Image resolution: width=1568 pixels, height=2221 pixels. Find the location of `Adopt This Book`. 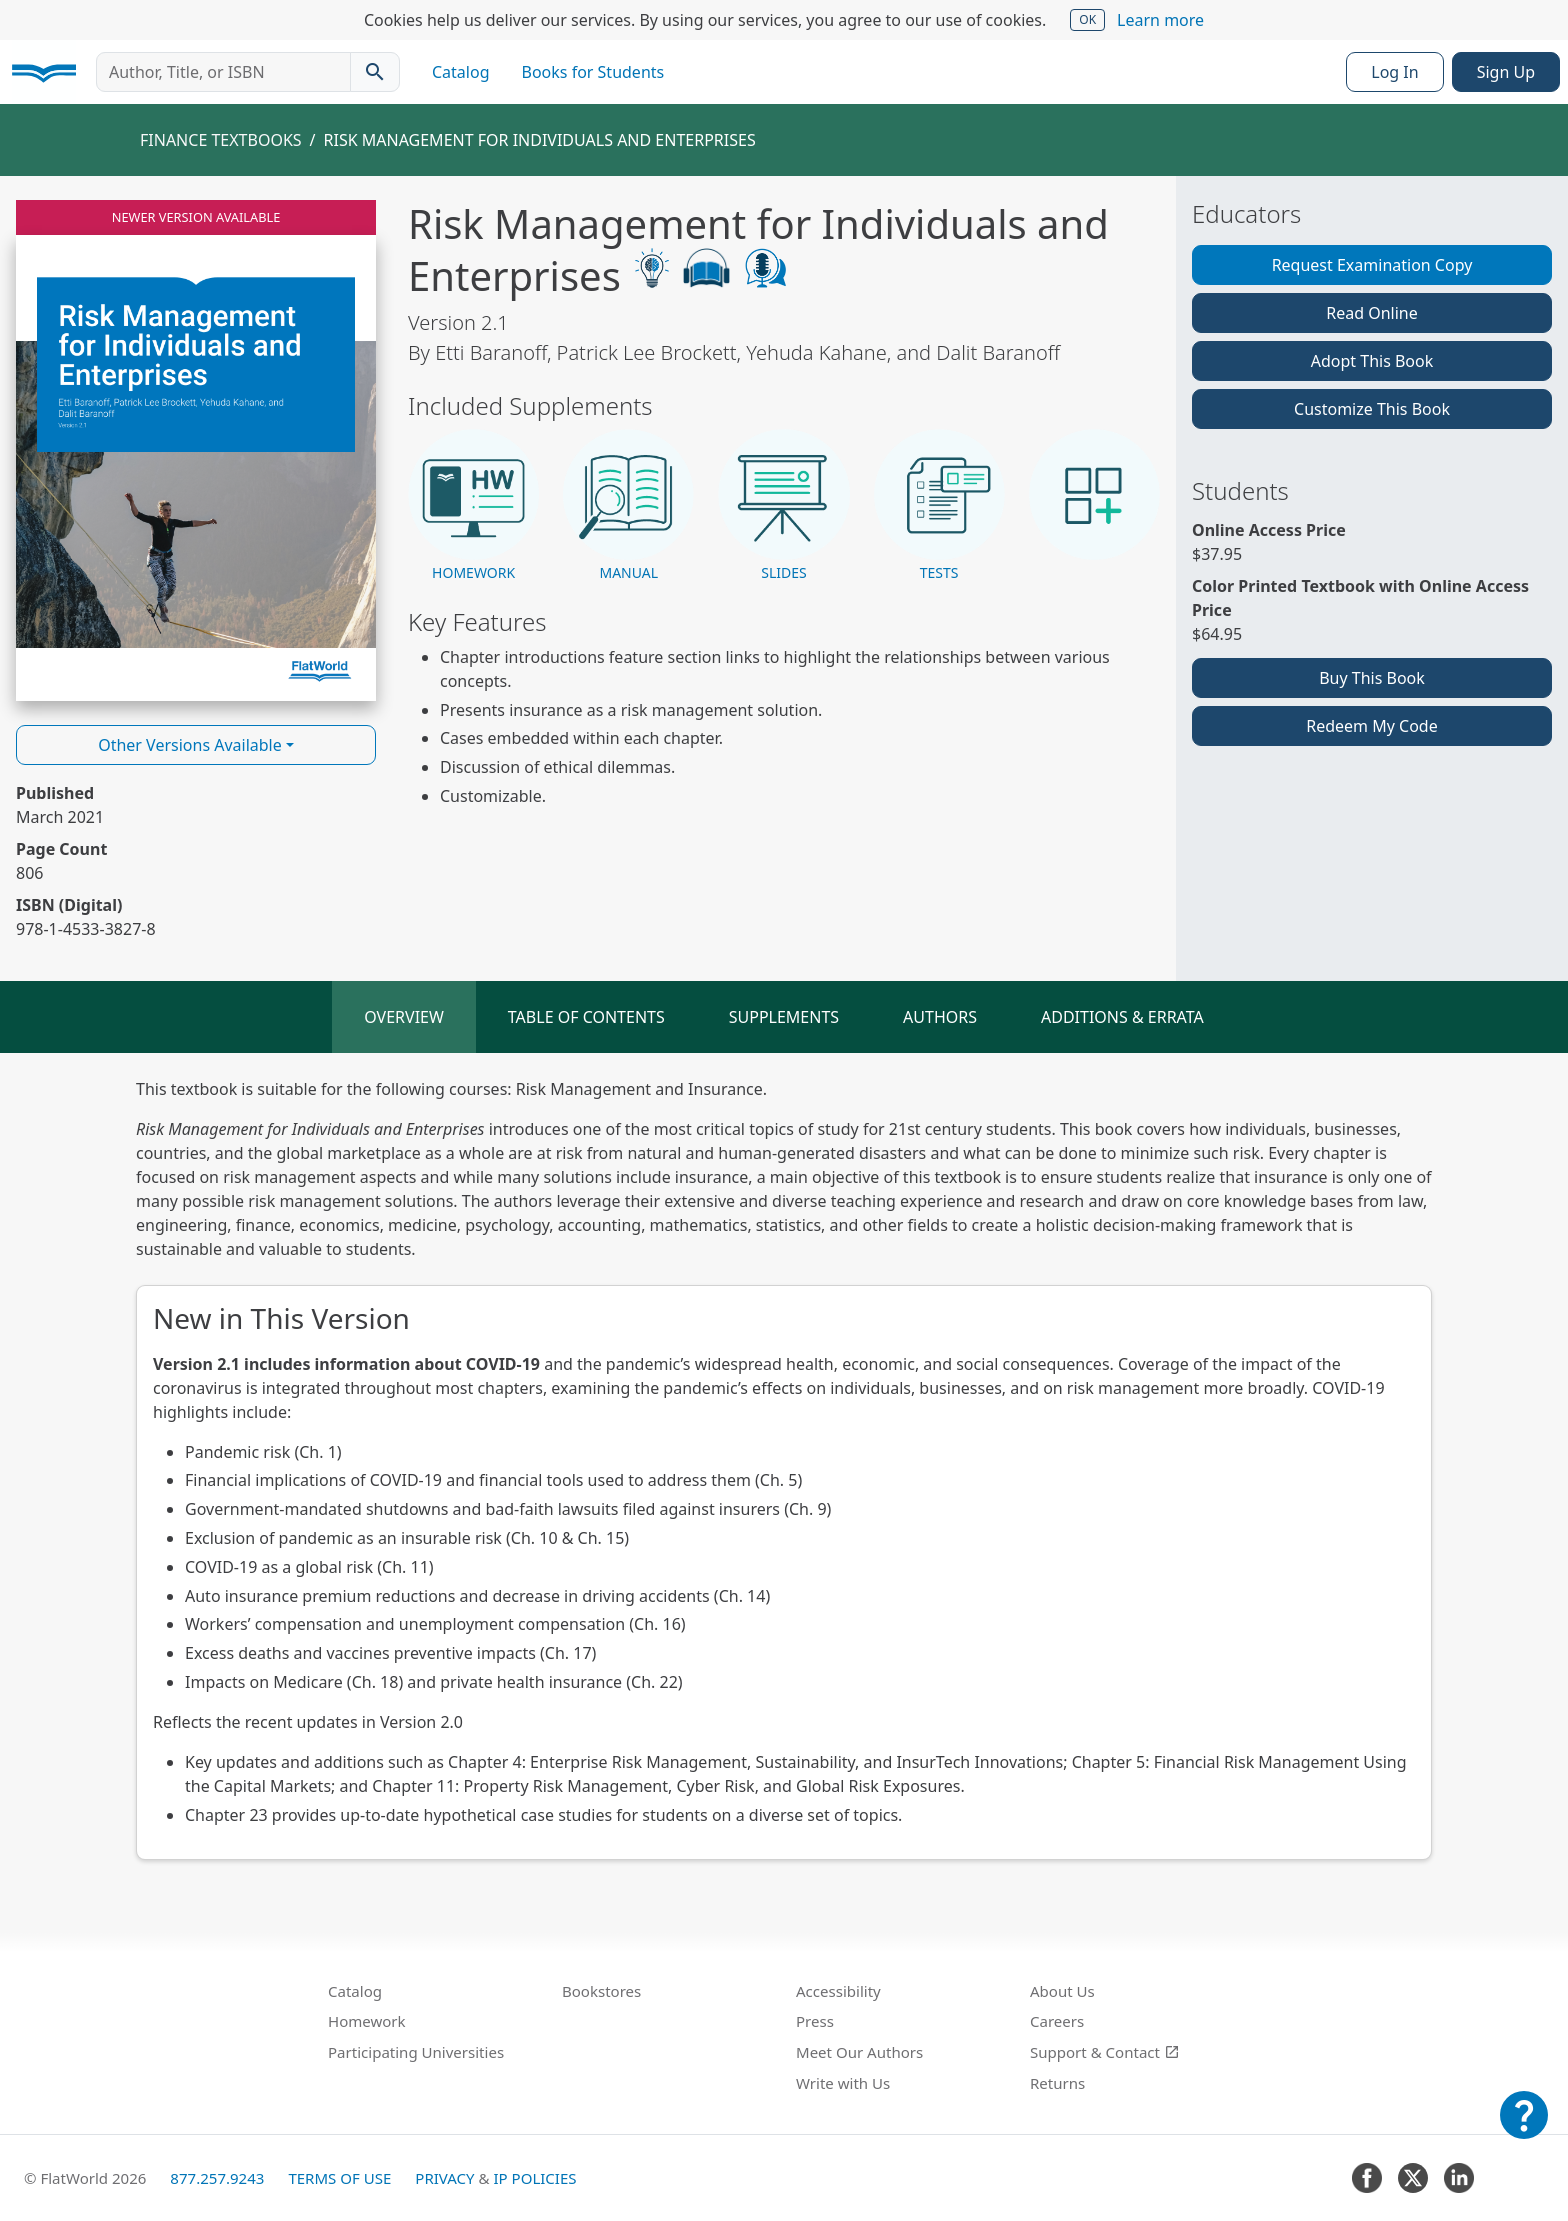

Adopt This Book is located at coordinates (1372, 361).